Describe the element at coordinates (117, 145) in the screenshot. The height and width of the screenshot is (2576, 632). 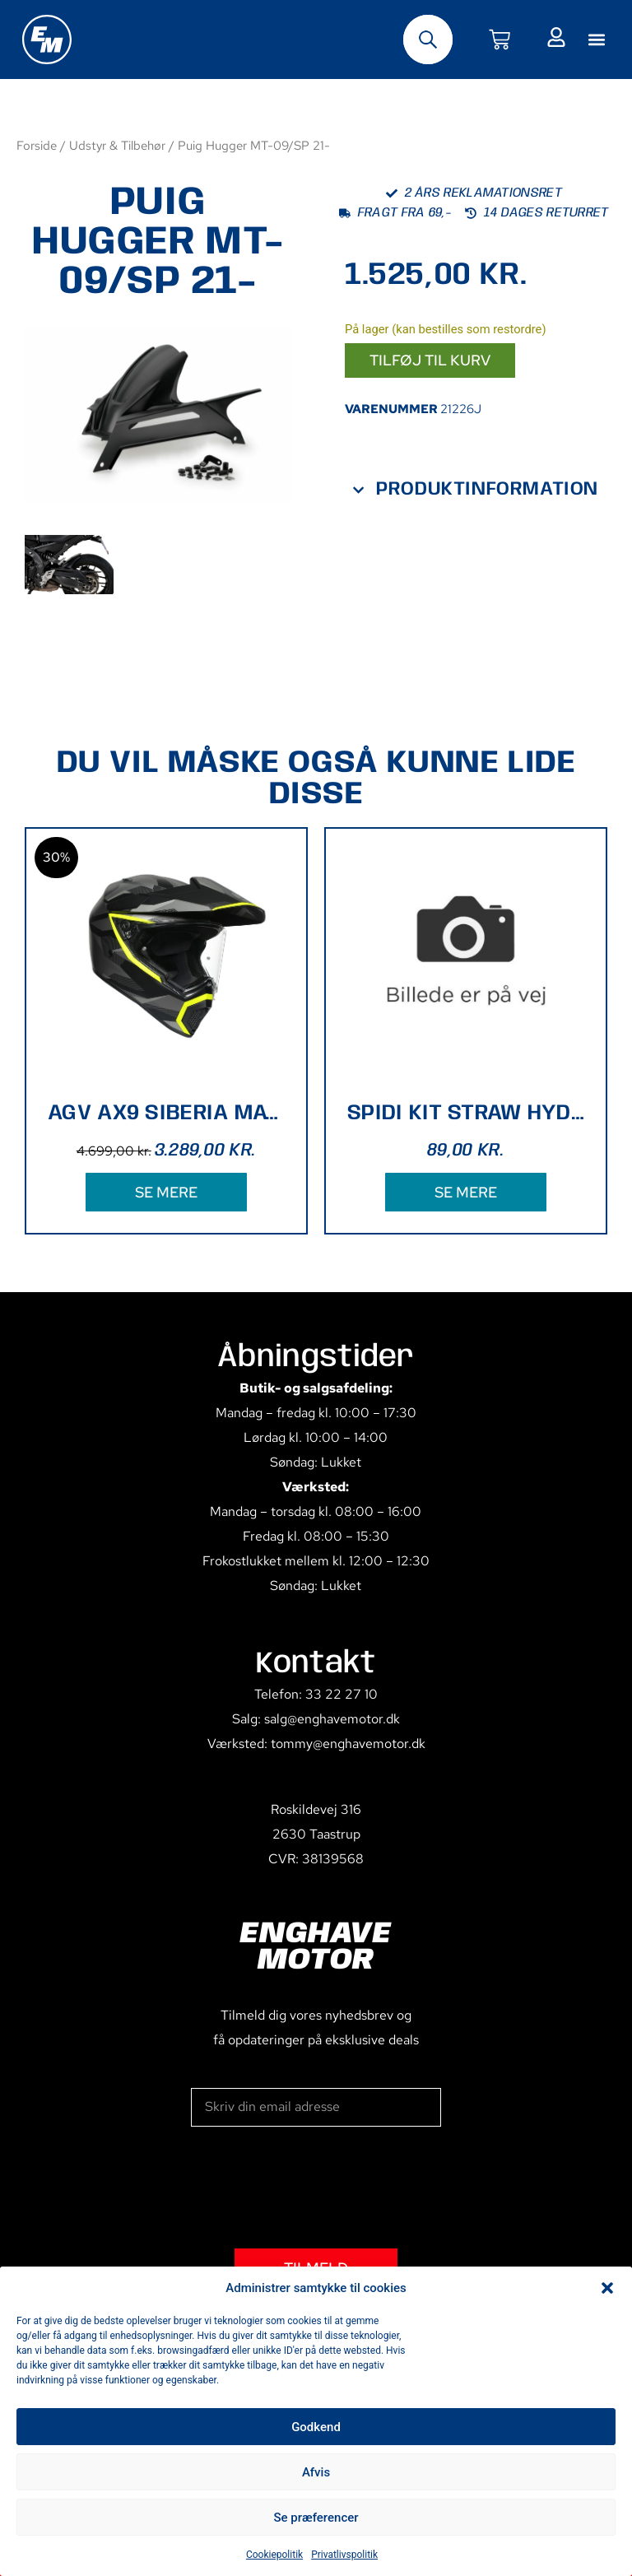
I see `Udstyr & Tilbehør` at that location.